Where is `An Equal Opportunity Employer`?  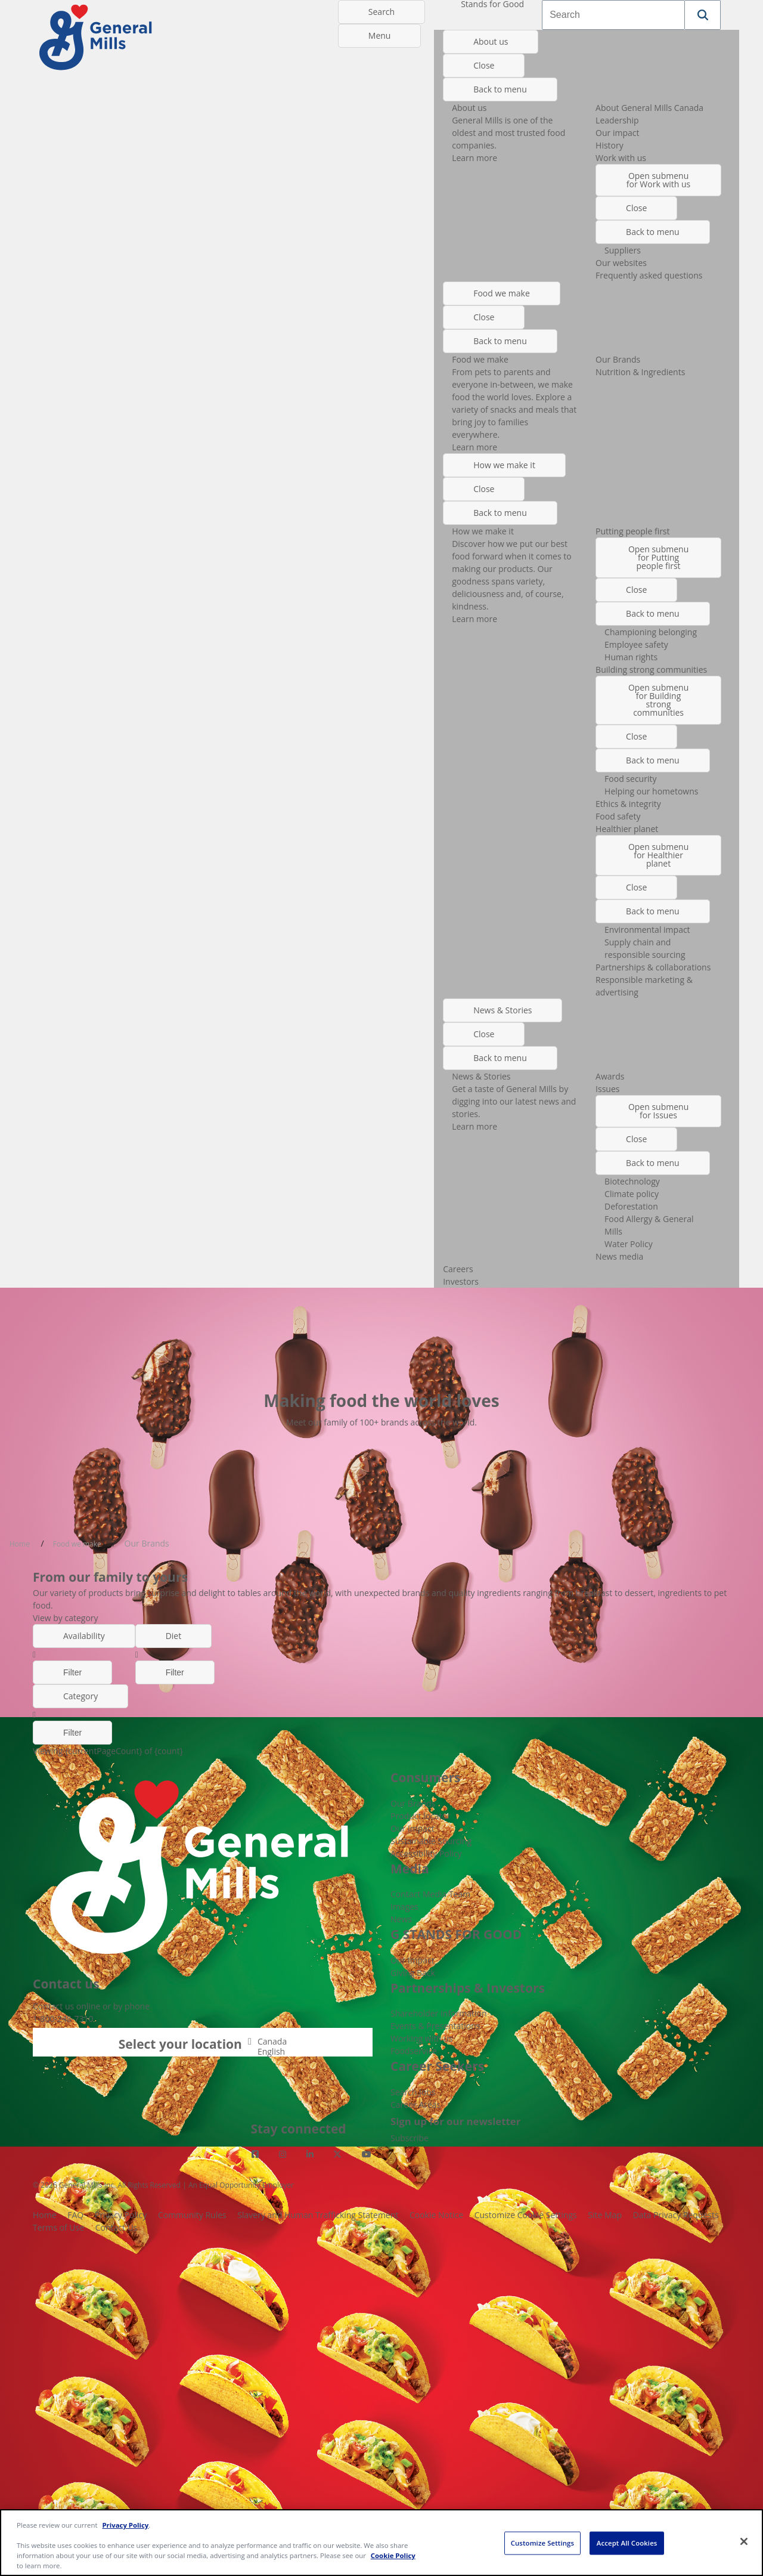 An Equal Opportunity Employer is located at coordinates (241, 2185).